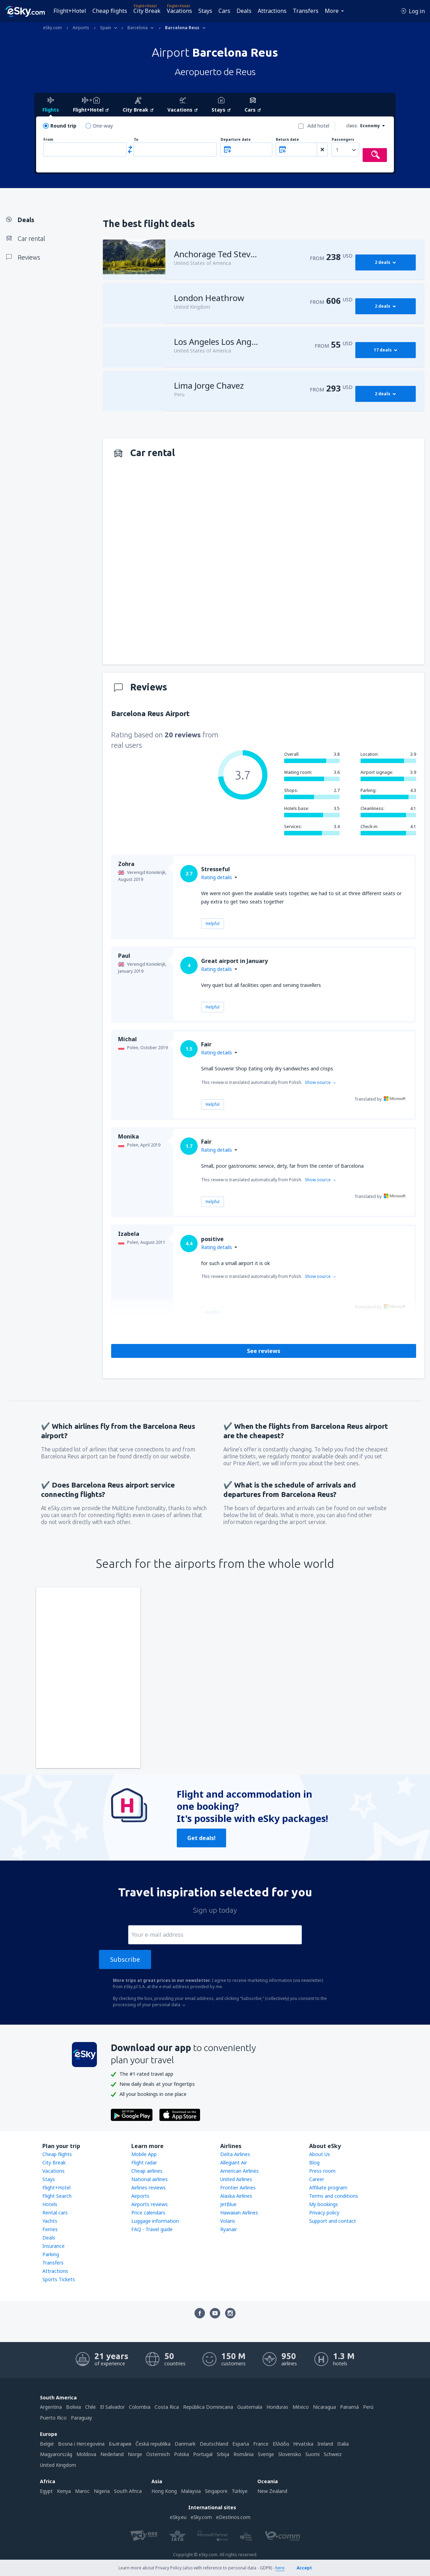  I want to click on JetBlue, so click(228, 2204).